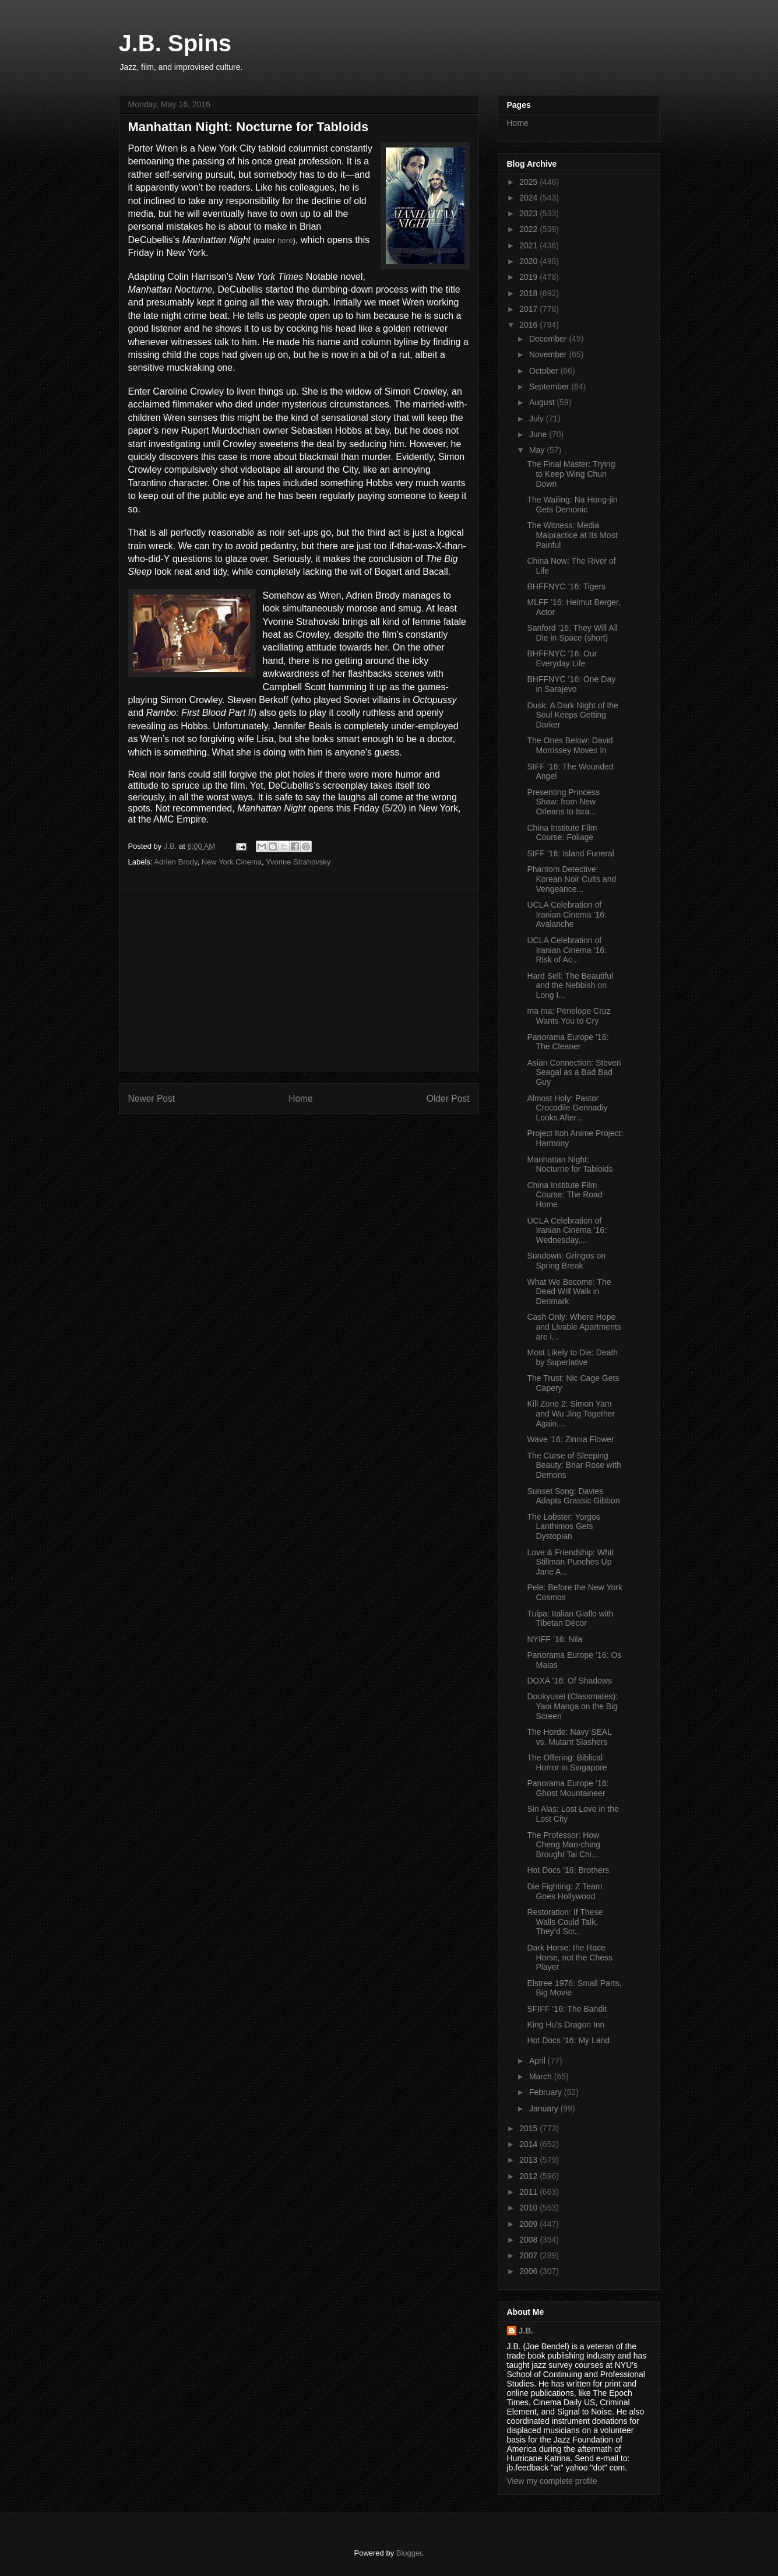 This screenshot has width=778, height=2576. What do you see at coordinates (300, 1099) in the screenshot?
I see `Home` at bounding box center [300, 1099].